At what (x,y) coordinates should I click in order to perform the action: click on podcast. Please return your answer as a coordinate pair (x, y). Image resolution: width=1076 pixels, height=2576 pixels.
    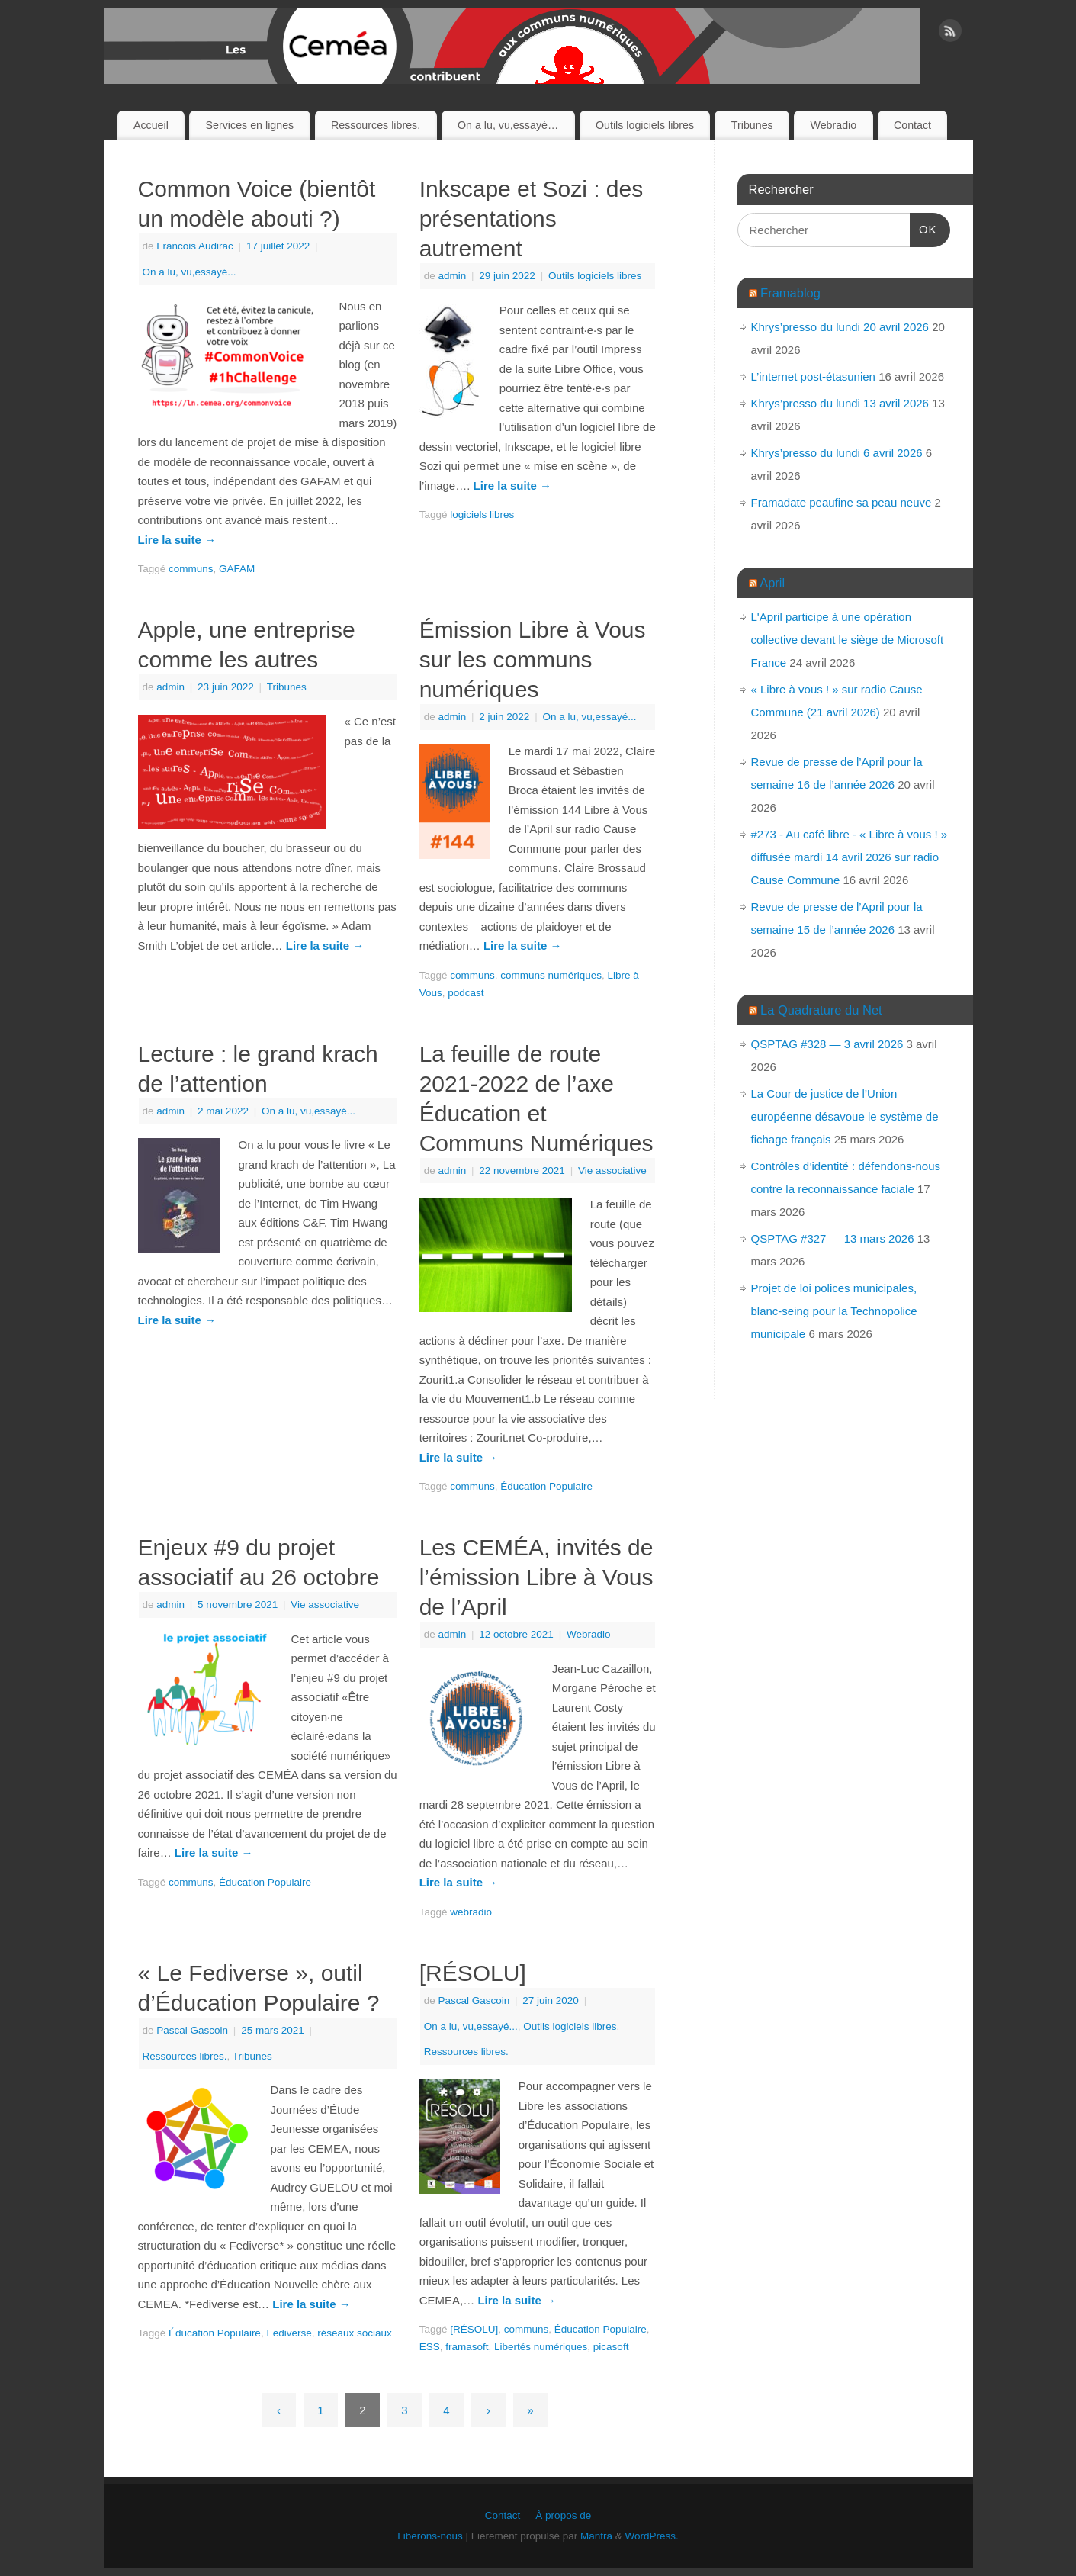
    Looking at the image, I should click on (465, 993).